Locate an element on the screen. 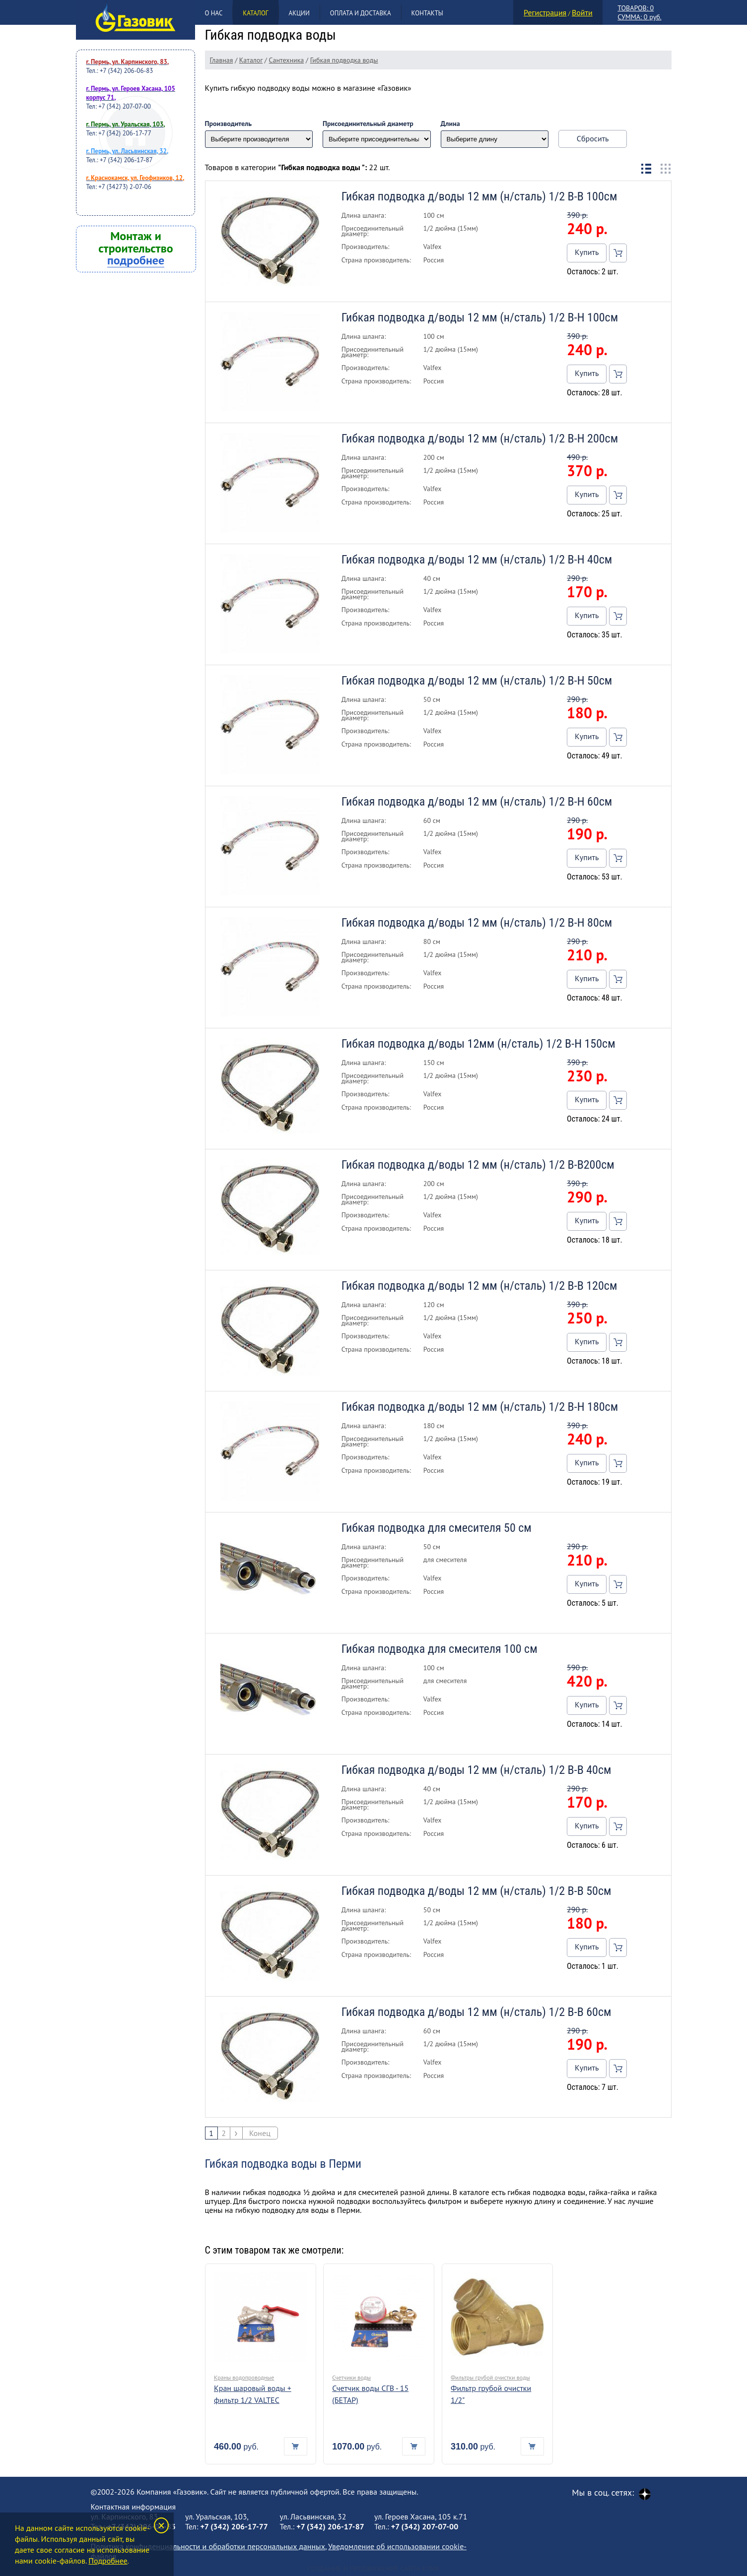  Каталог is located at coordinates (255, 13).